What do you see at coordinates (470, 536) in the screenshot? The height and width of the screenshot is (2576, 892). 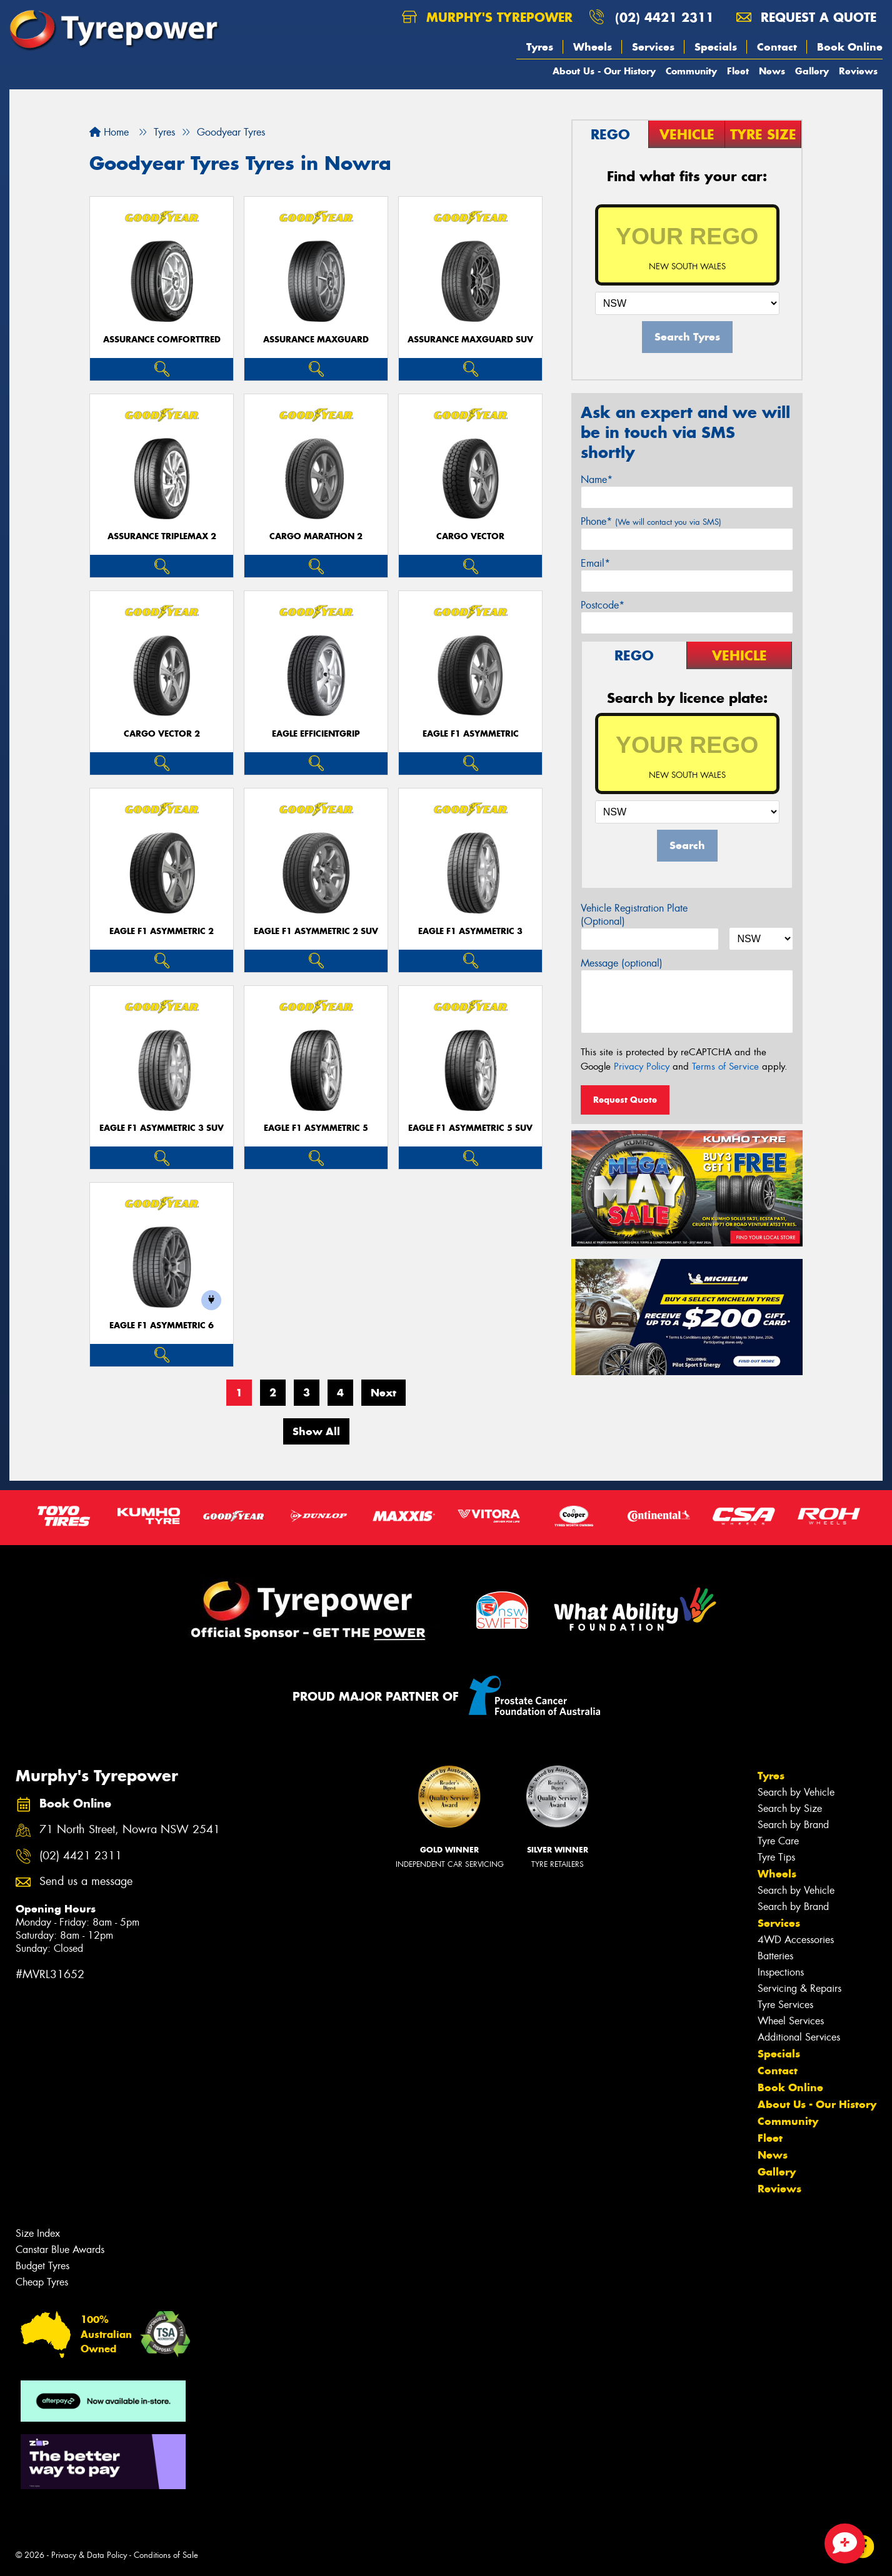 I see `Cargo Vector` at bounding box center [470, 536].